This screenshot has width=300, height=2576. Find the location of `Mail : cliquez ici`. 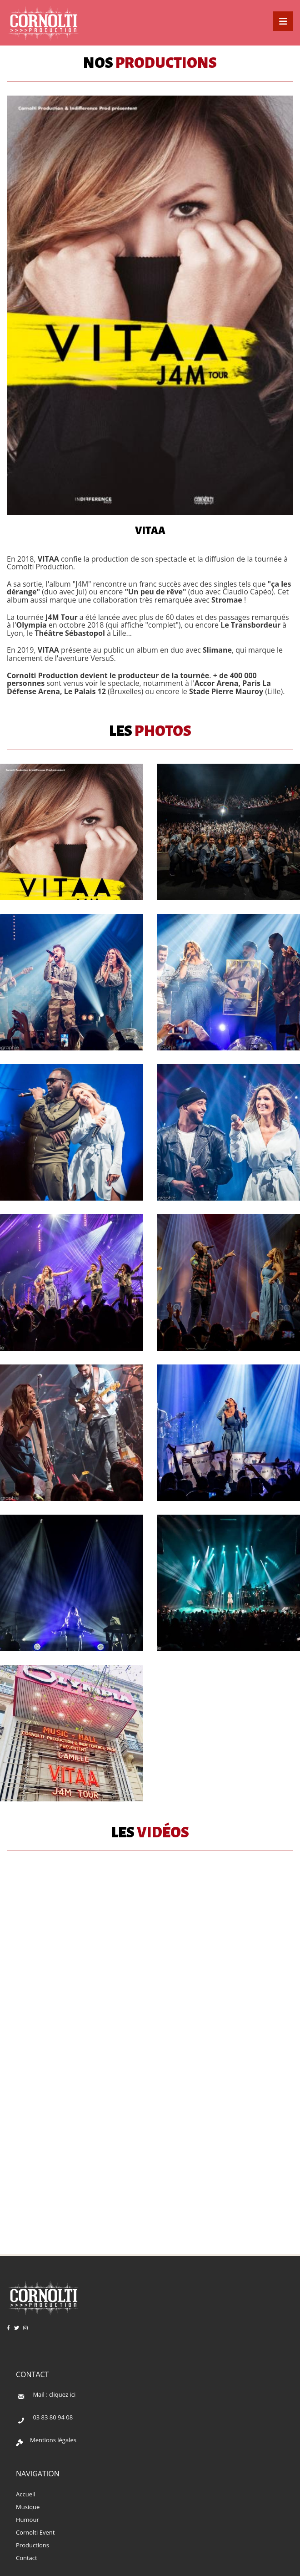

Mail : cliquez ici is located at coordinates (54, 2394).